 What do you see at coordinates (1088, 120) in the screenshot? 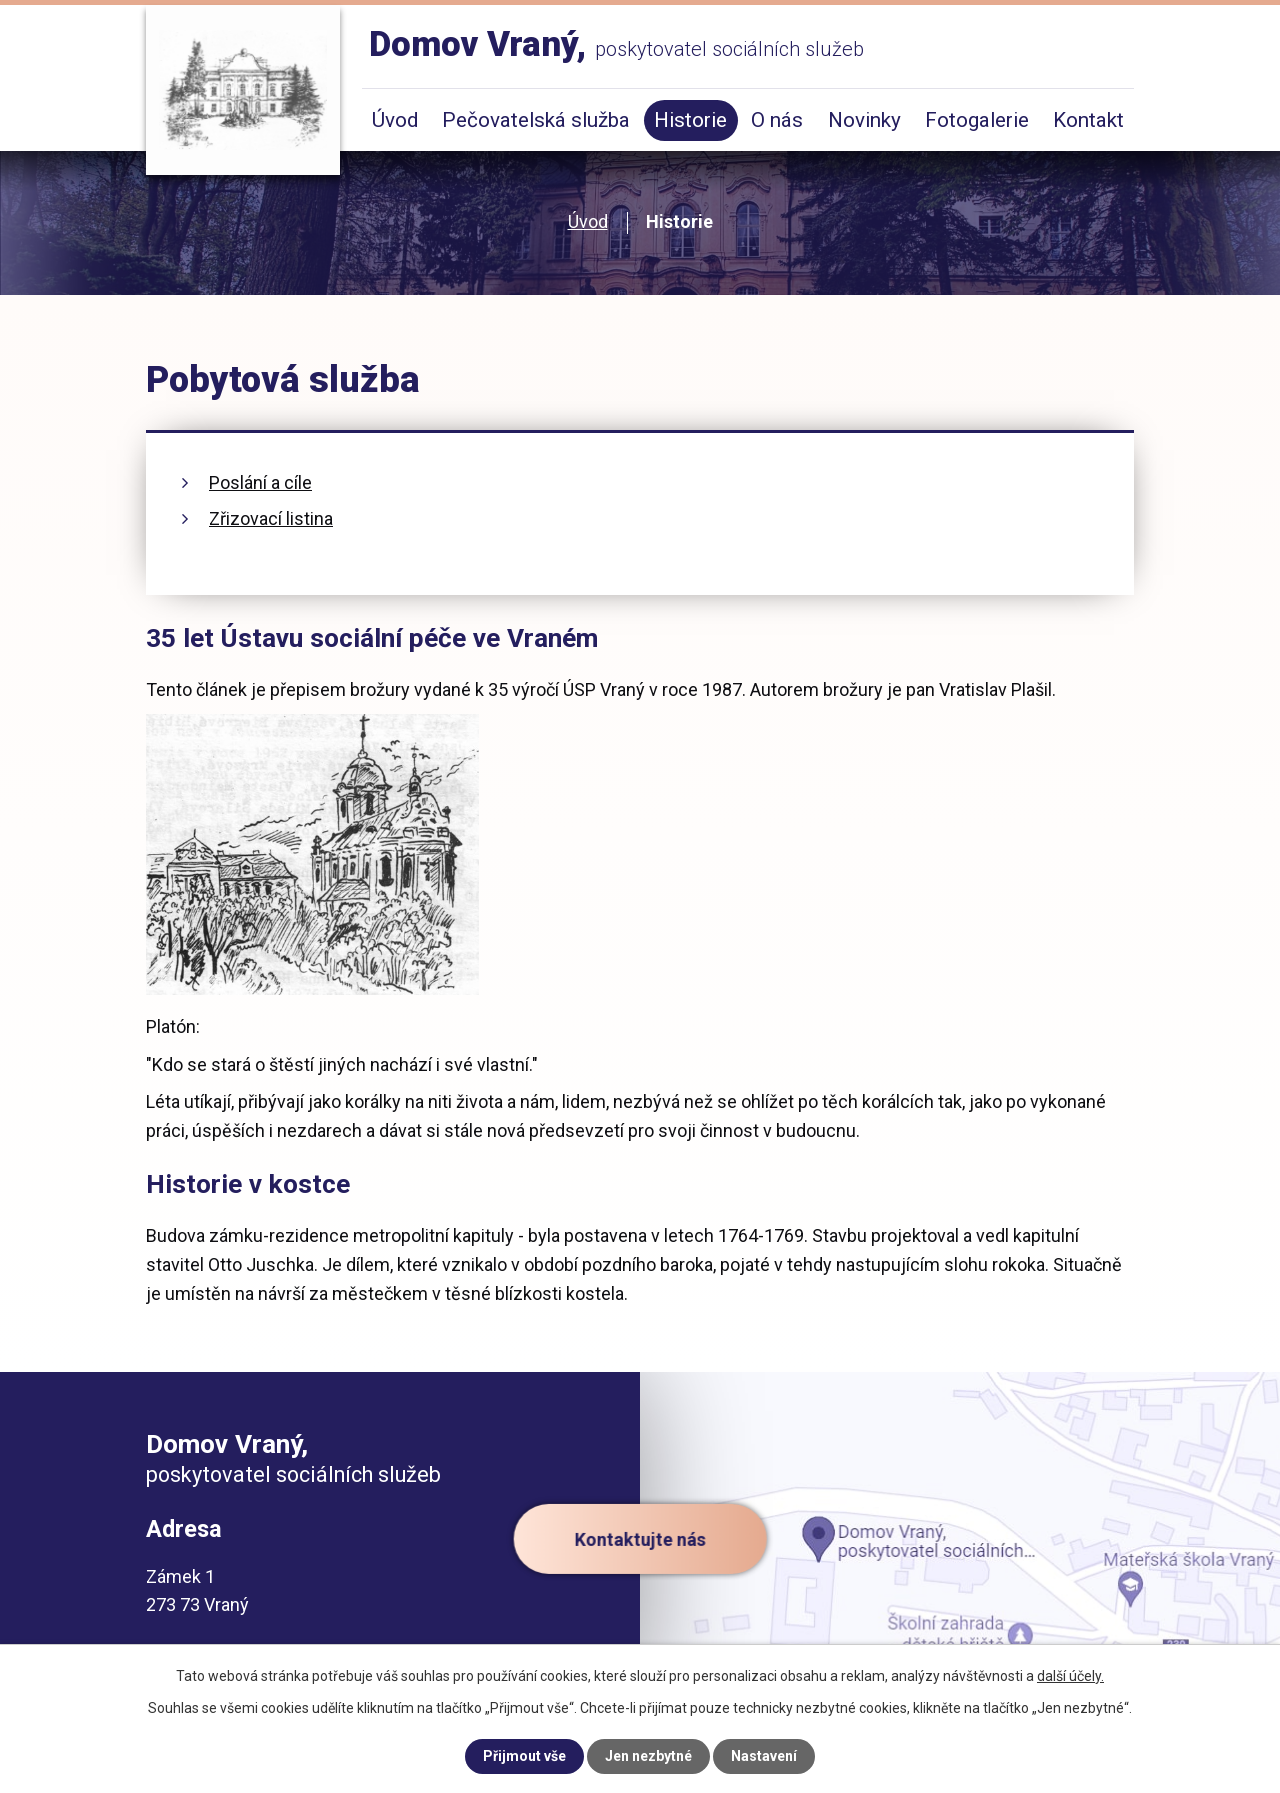
I see `Kontakt` at bounding box center [1088, 120].